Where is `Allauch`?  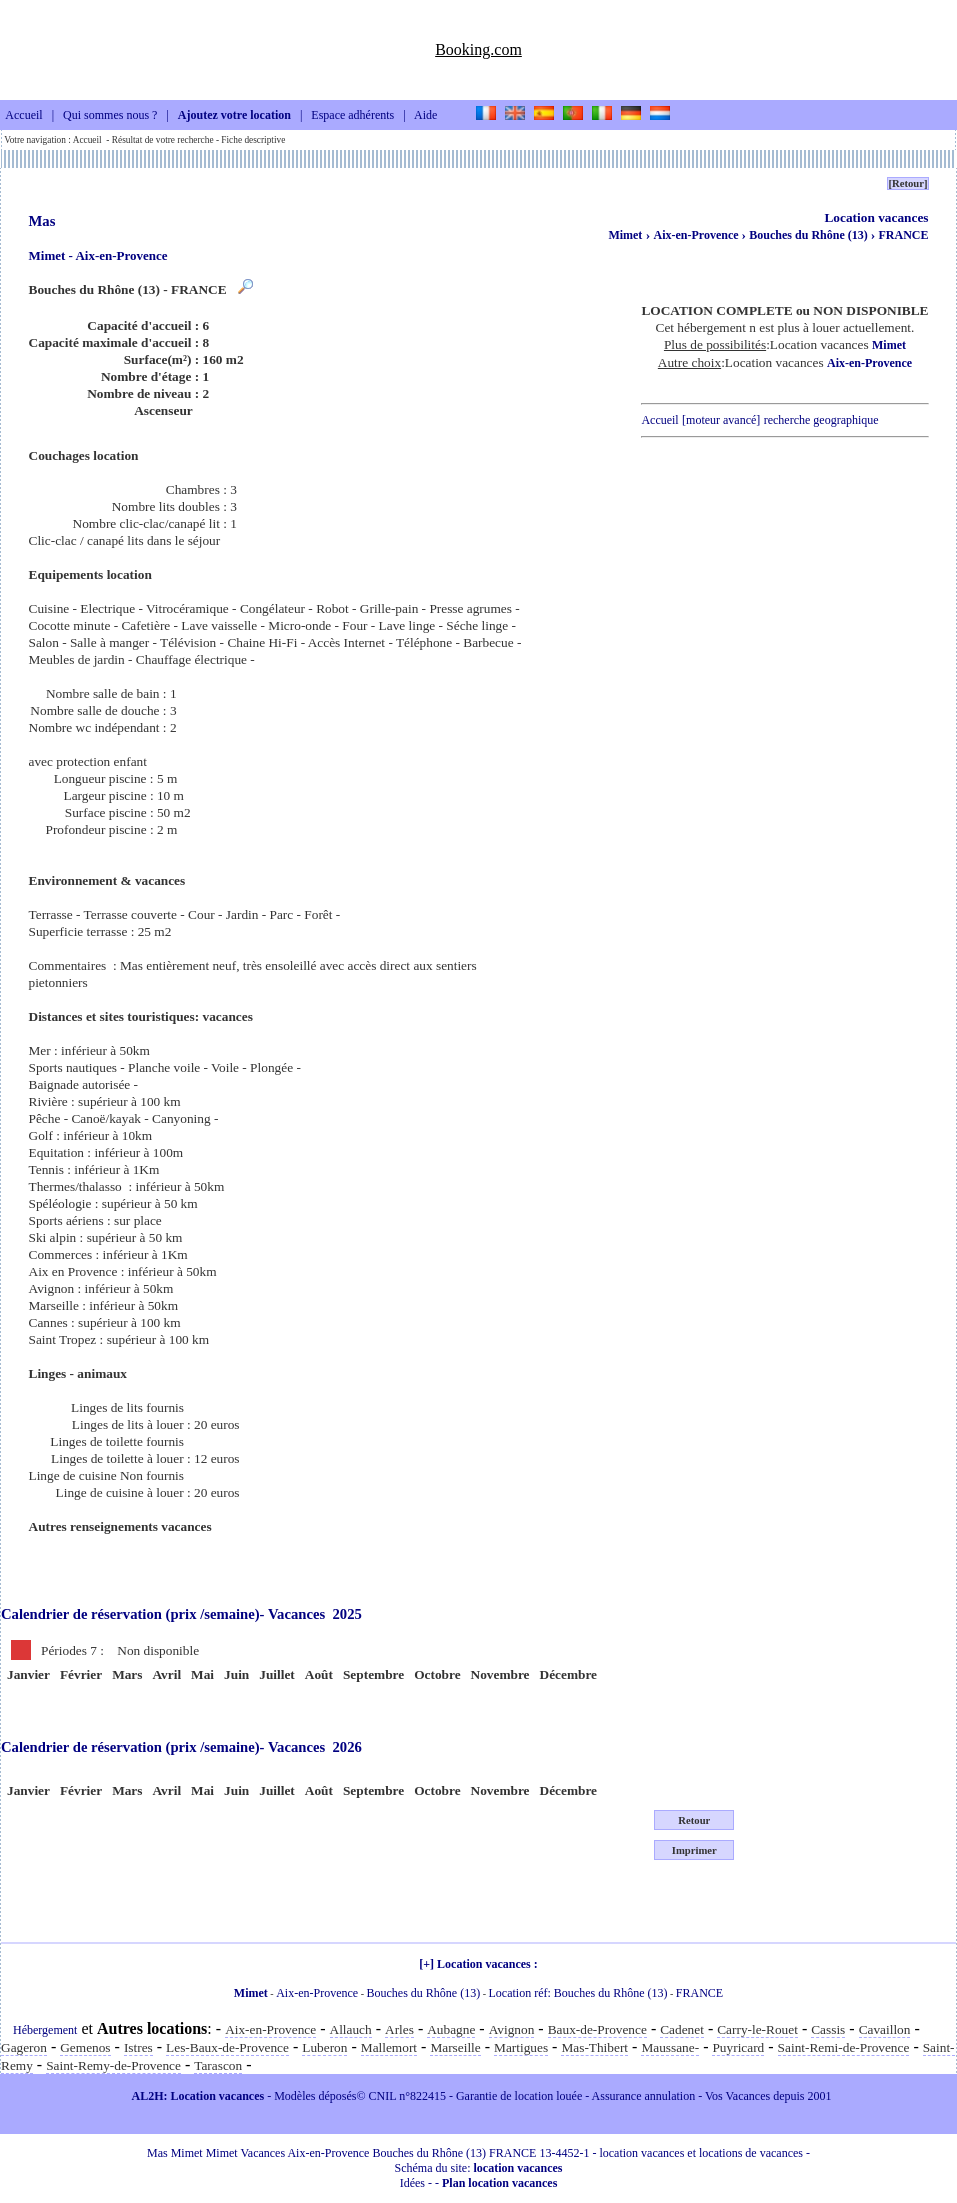
Allauch is located at coordinates (351, 2029).